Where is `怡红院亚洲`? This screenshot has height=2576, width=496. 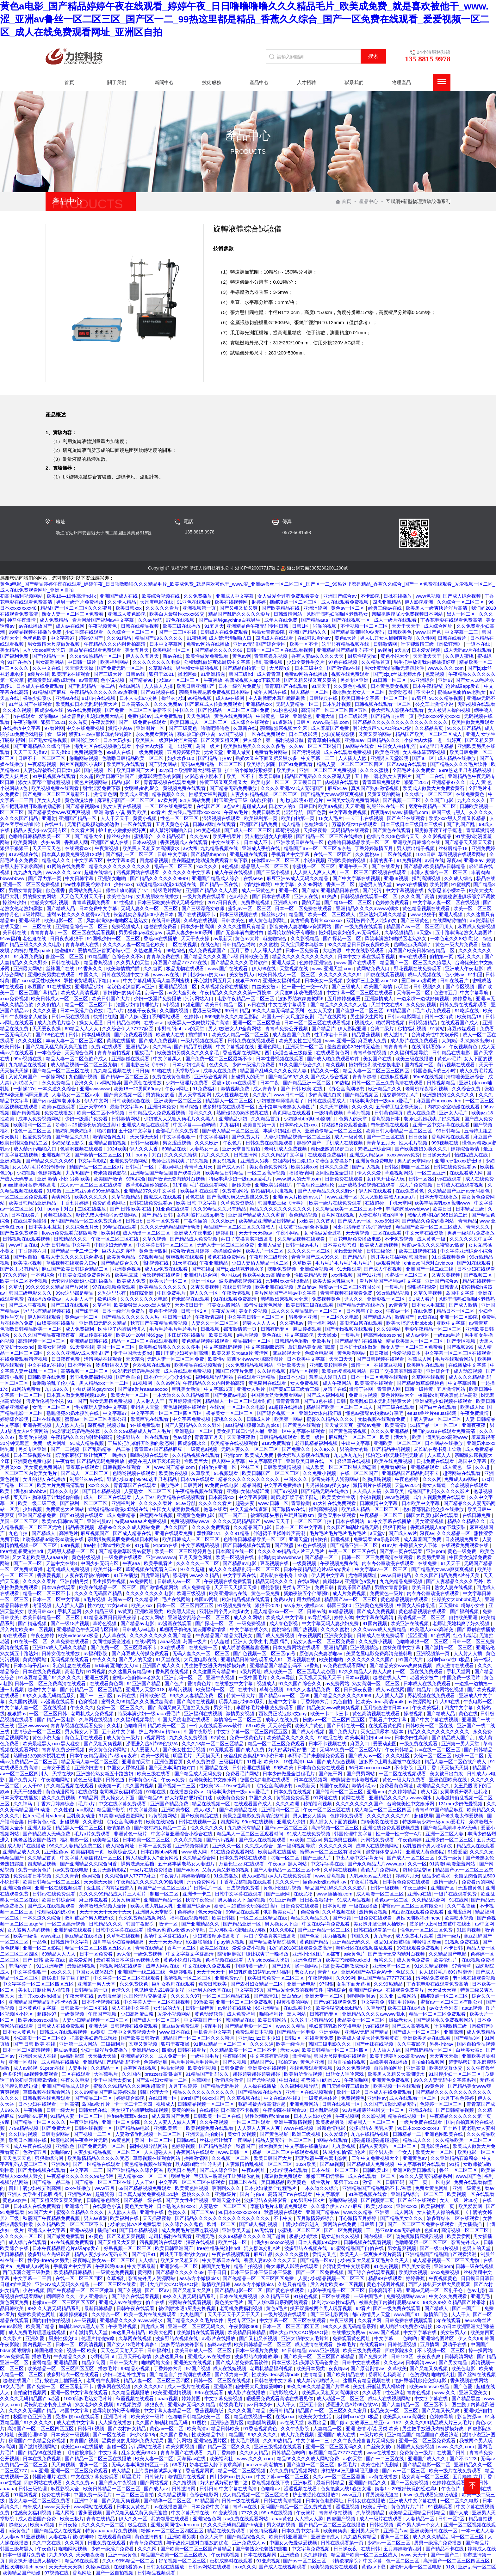 怡红院亚洲 is located at coordinates (142, 1293).